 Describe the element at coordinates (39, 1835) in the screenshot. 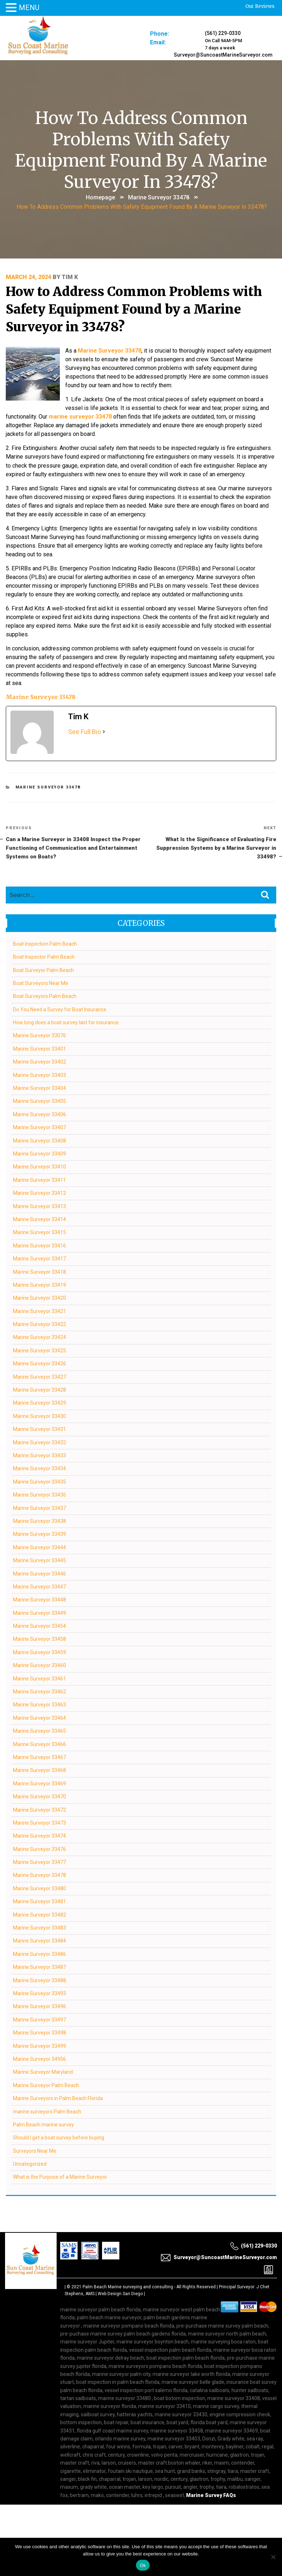

I see `Marine Surveyor 33474` at that location.